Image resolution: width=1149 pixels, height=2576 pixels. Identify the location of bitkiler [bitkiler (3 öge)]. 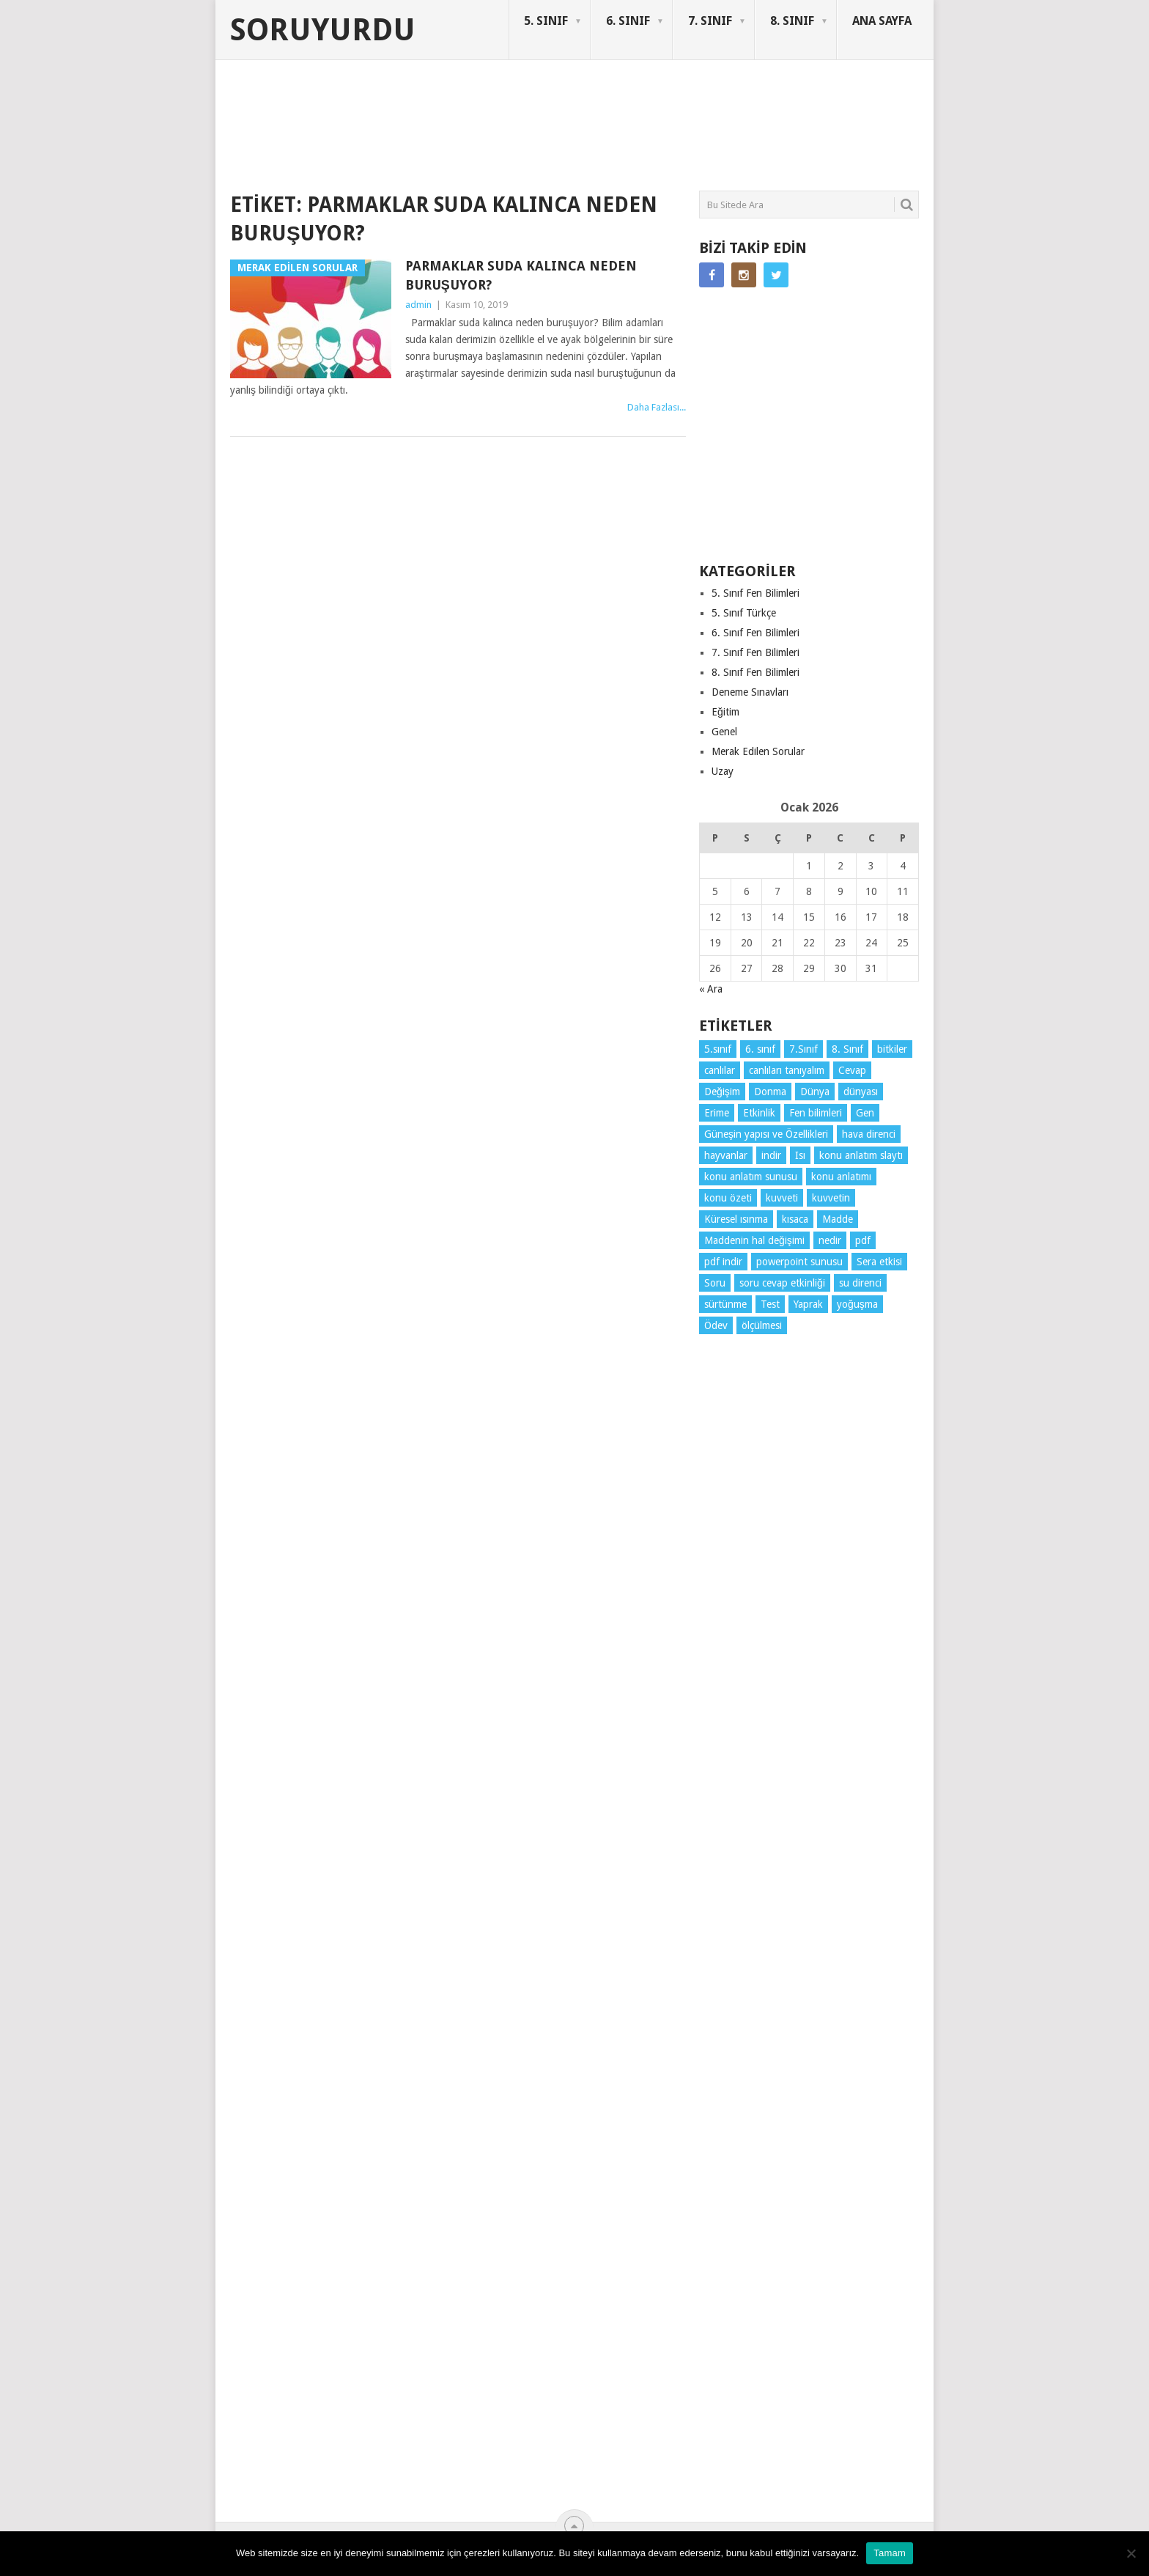
(892, 1049).